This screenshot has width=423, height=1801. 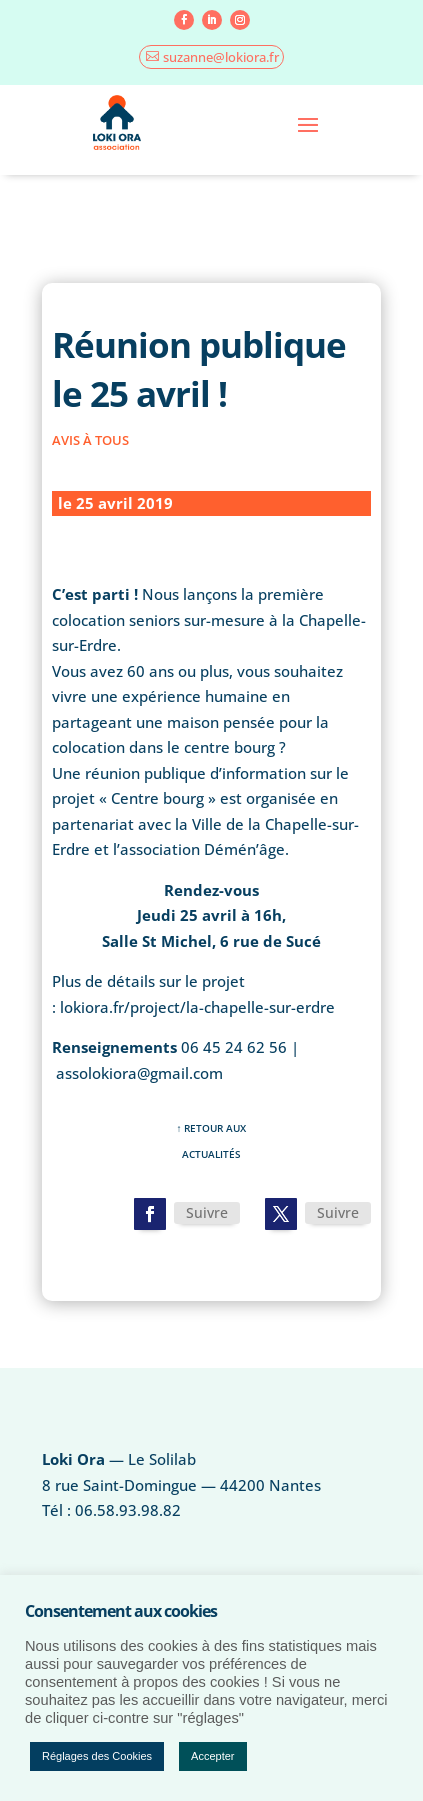 What do you see at coordinates (244, 849) in the screenshot?
I see `Démén’âge` at bounding box center [244, 849].